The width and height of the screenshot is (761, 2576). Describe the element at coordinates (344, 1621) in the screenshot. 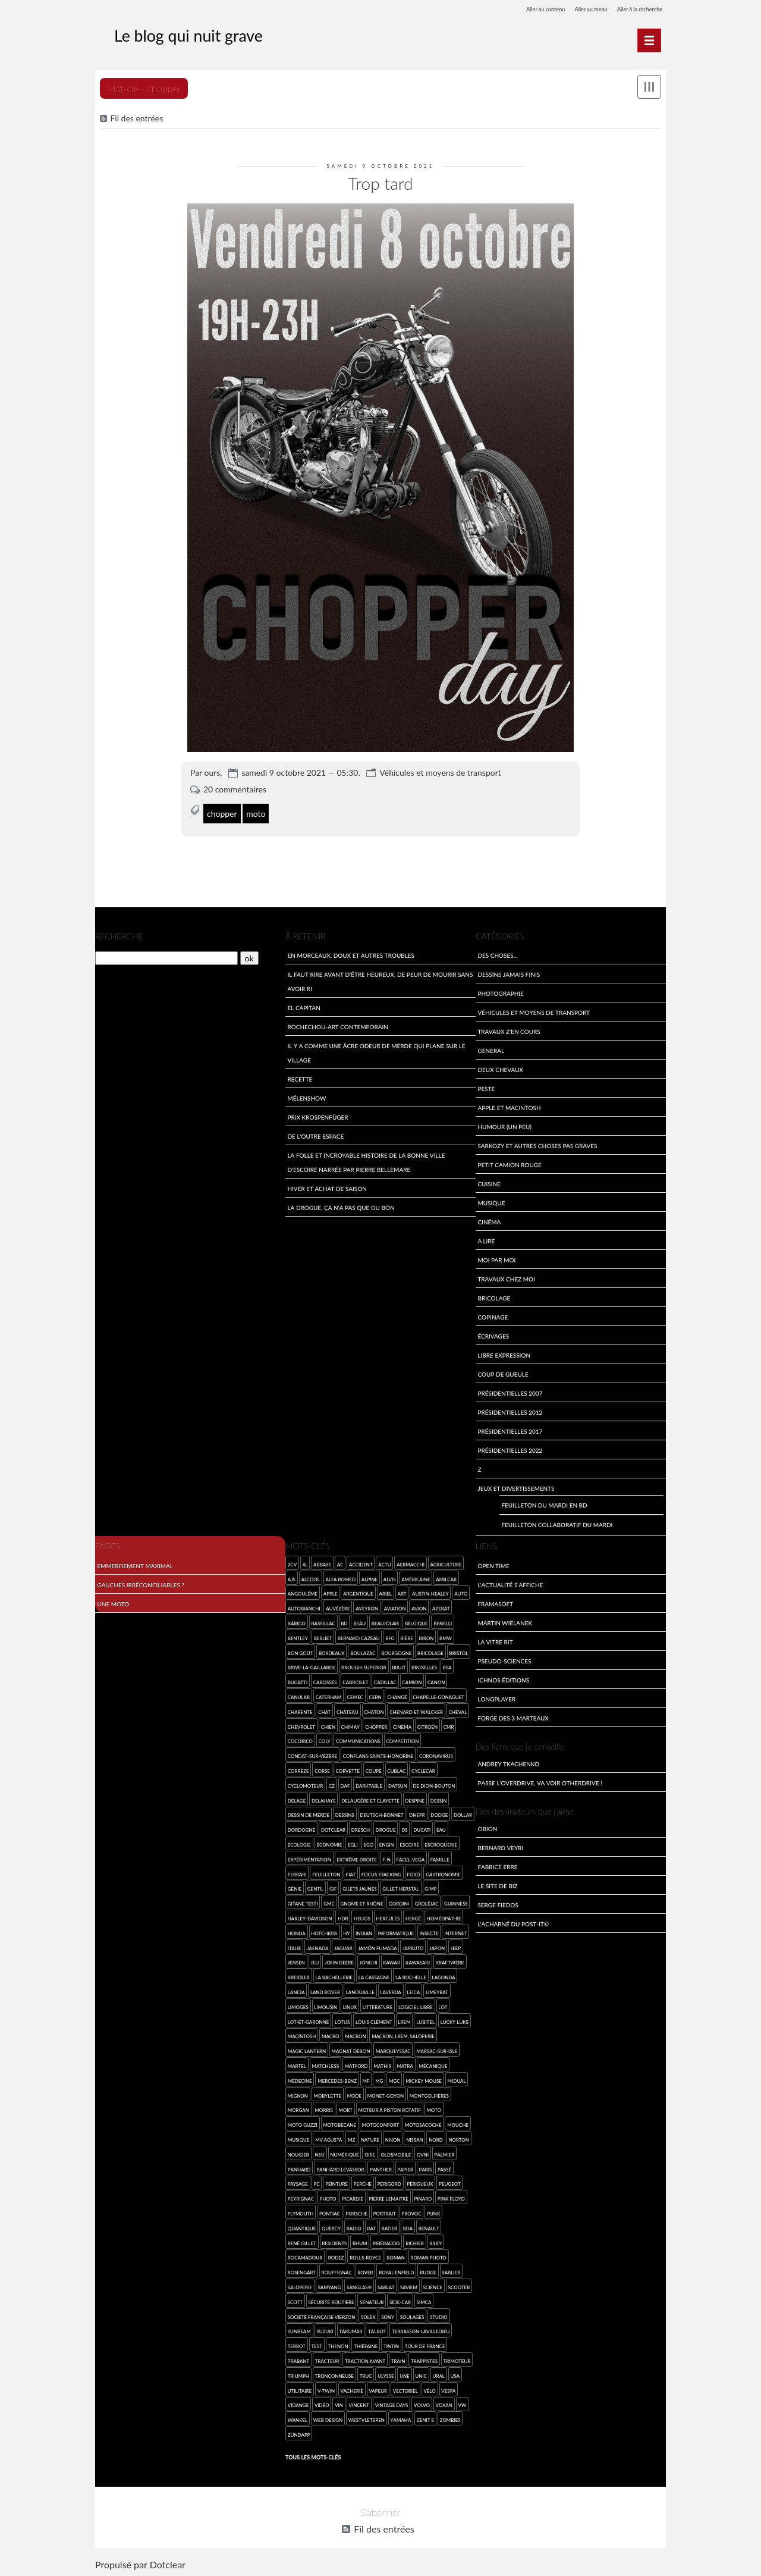

I see `BD` at that location.